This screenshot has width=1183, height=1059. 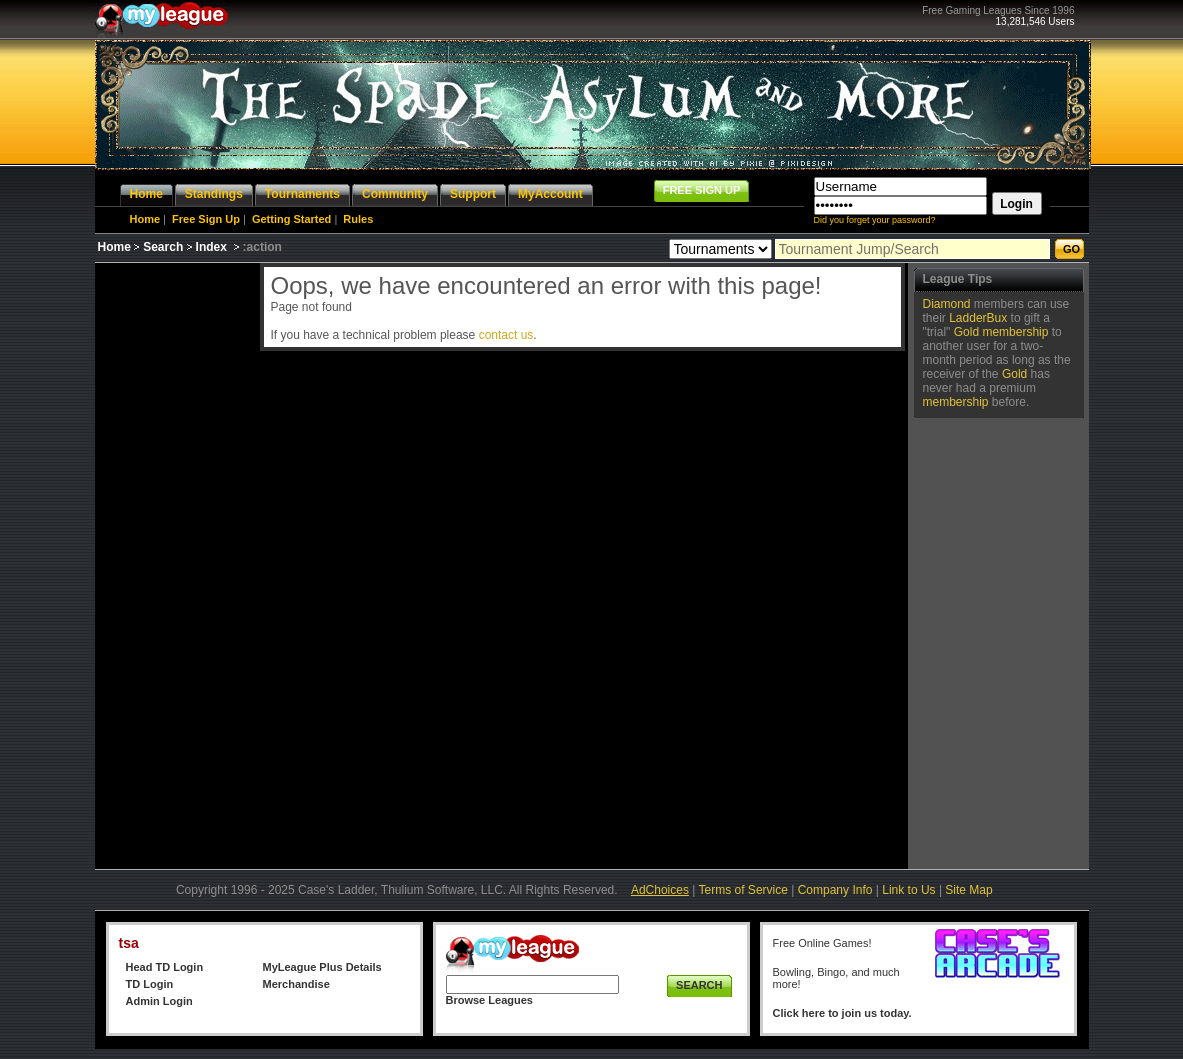 What do you see at coordinates (835, 890) in the screenshot?
I see `Company Info` at bounding box center [835, 890].